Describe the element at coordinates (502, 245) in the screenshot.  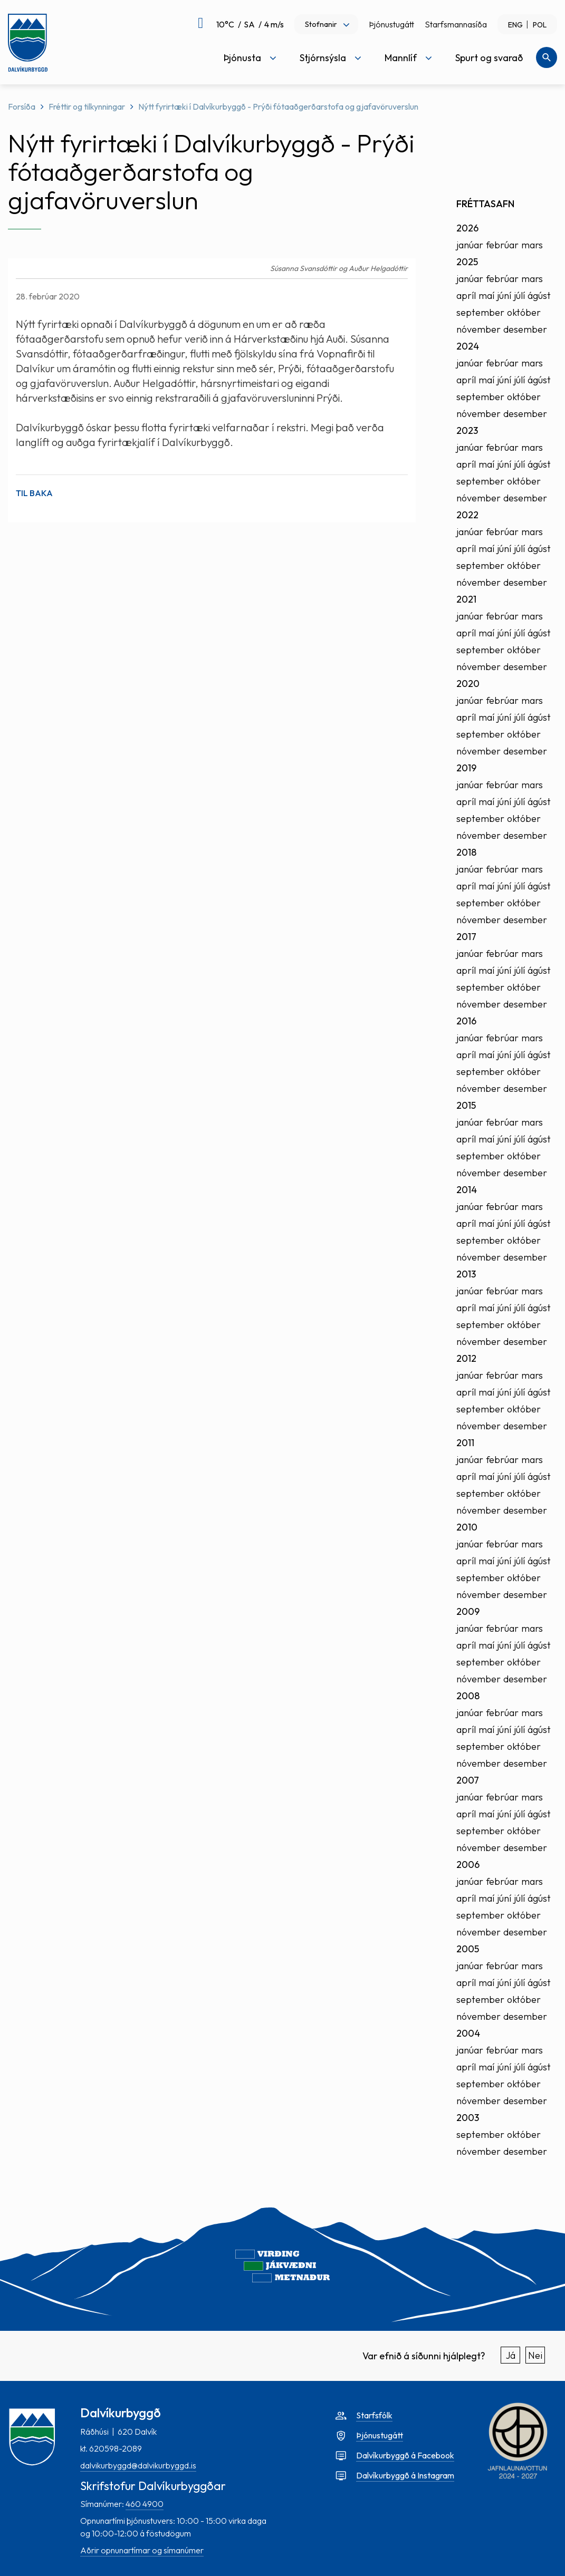
I see `febrúar` at that location.